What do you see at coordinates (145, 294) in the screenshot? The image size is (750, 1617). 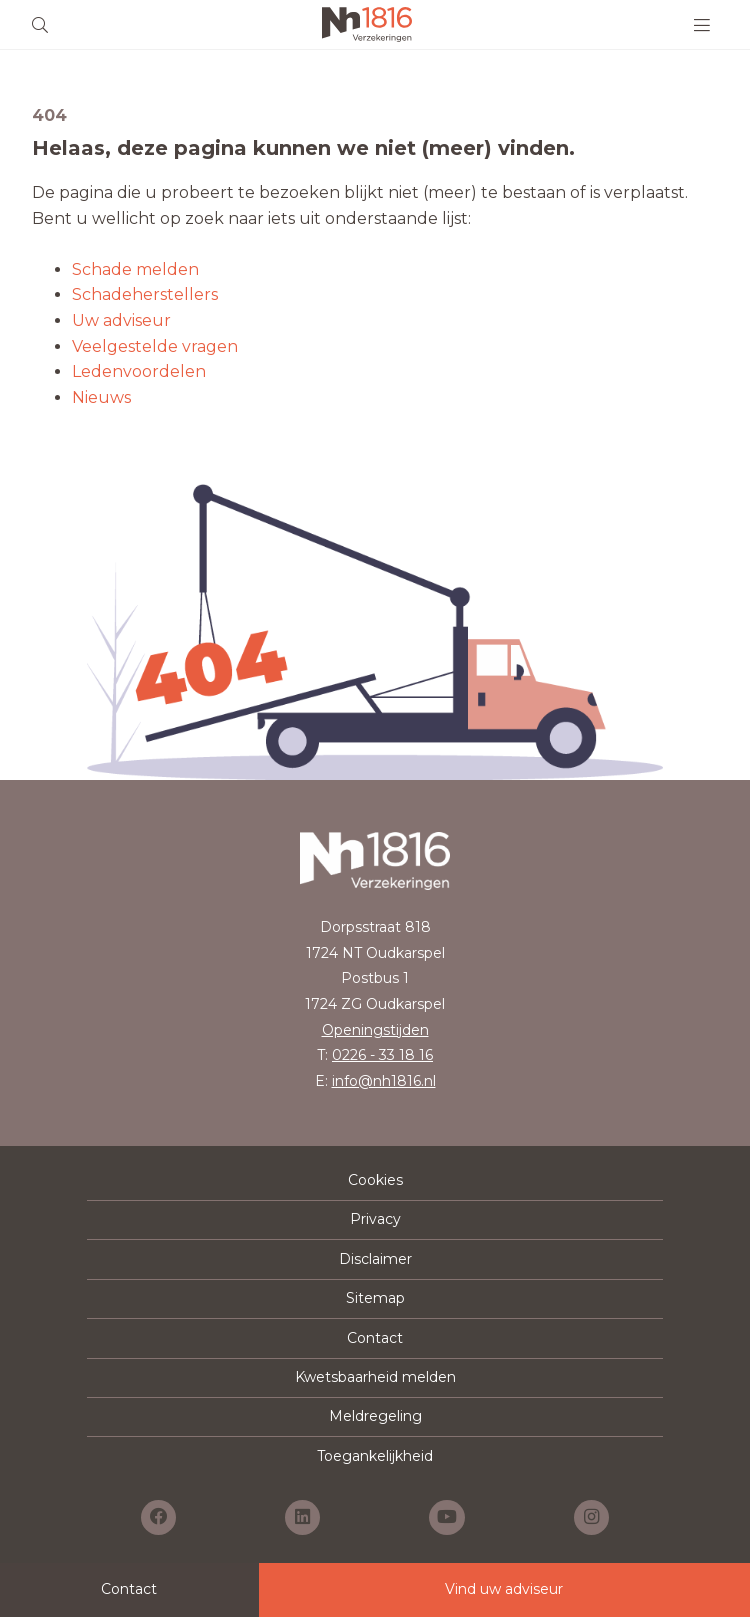 I see `Schadeherstellers` at bounding box center [145, 294].